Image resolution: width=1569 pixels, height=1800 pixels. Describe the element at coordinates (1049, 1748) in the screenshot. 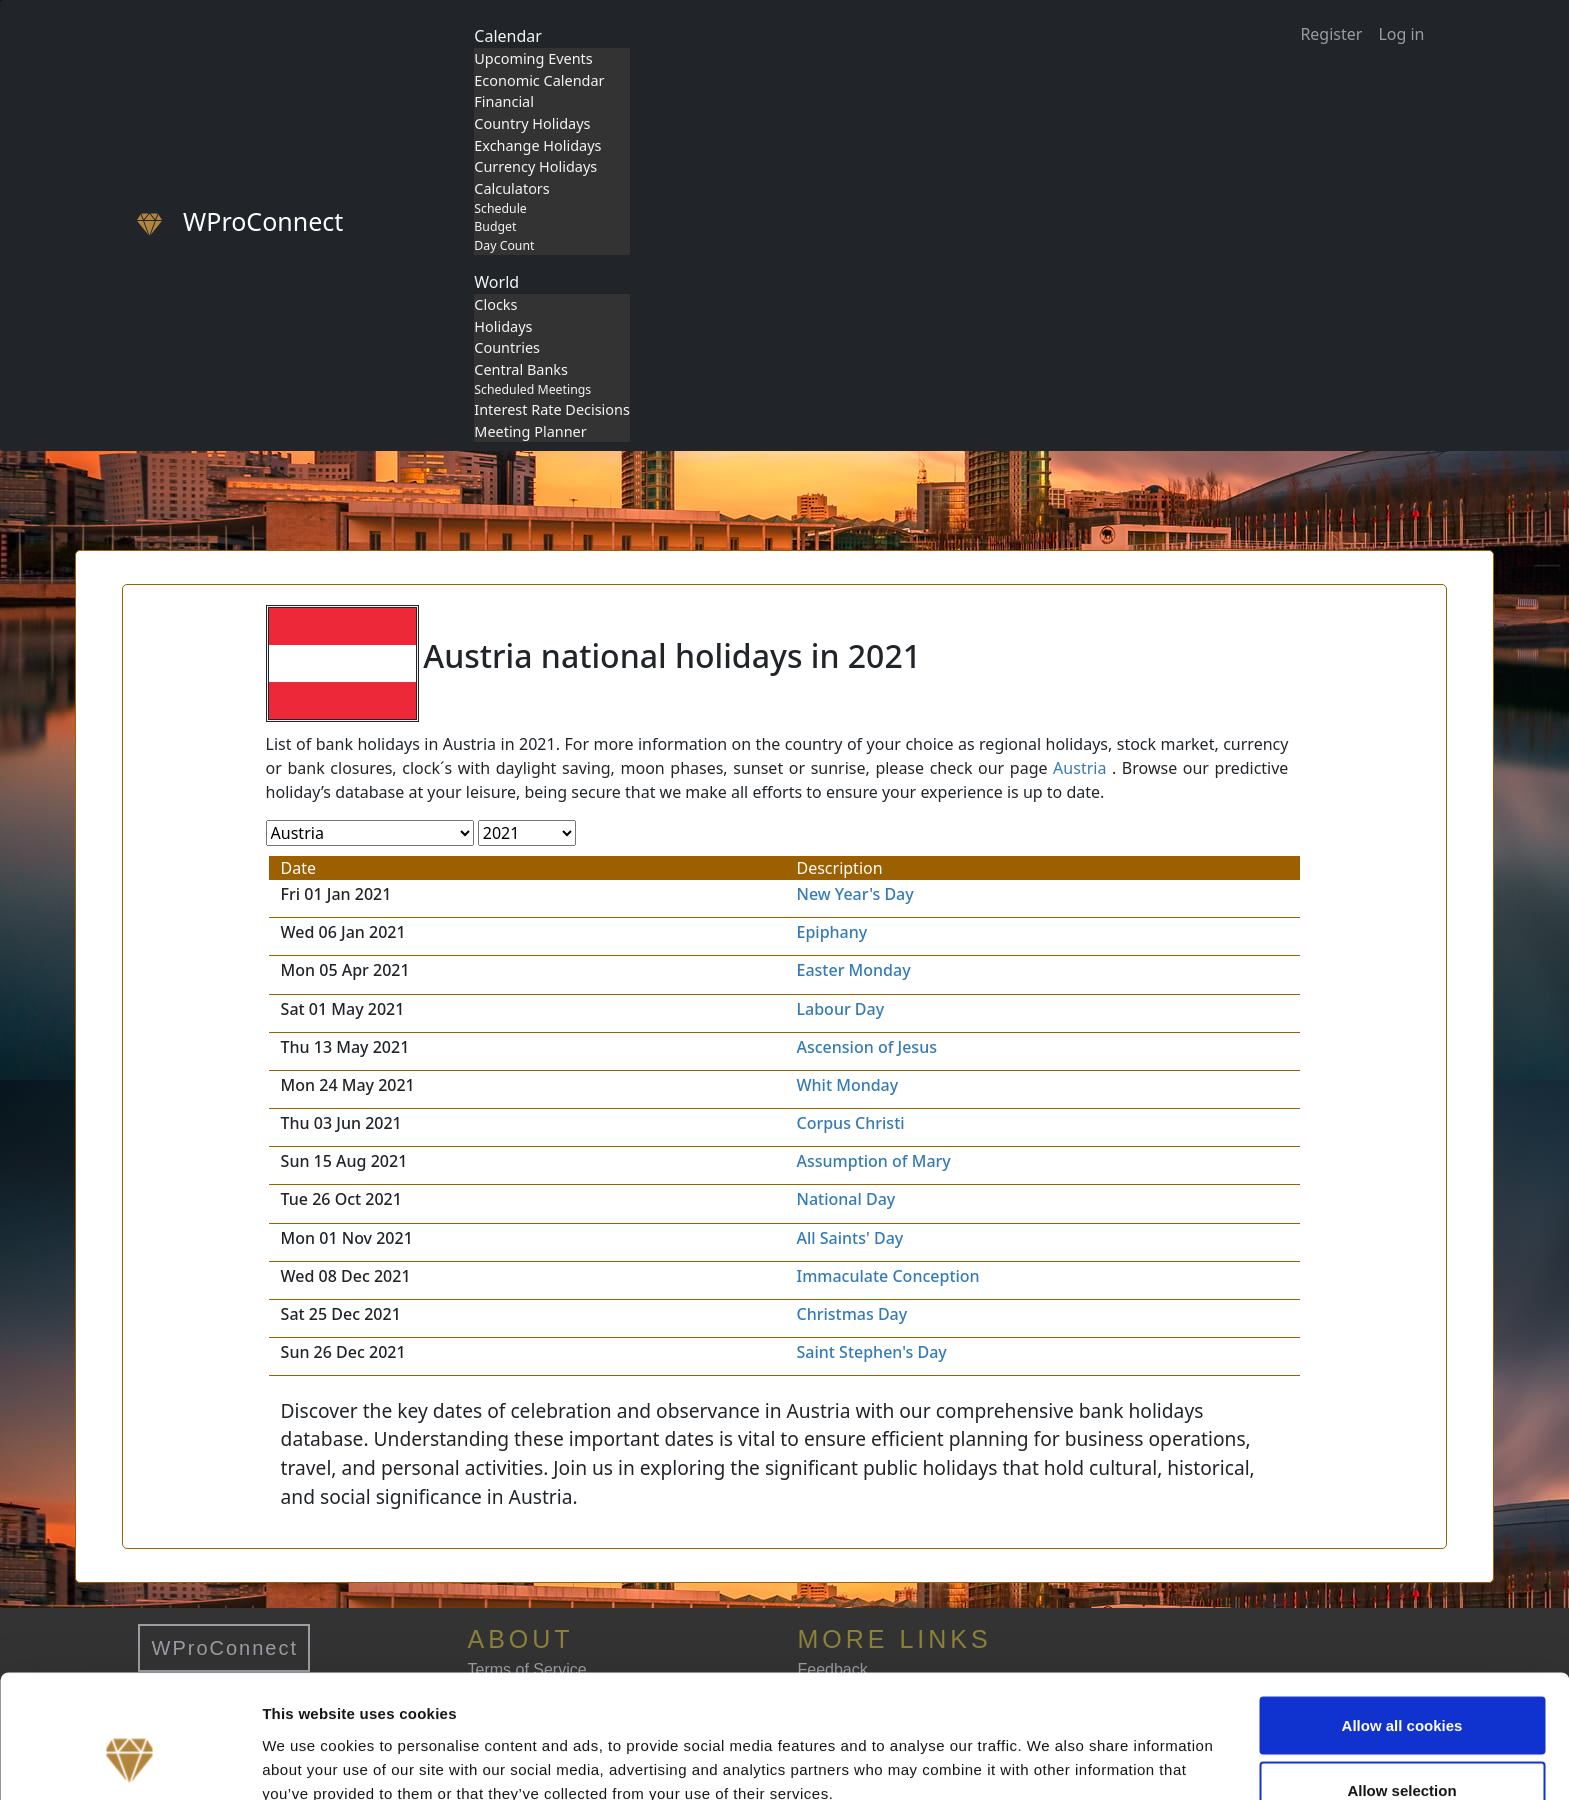

I see `Show details` at that location.